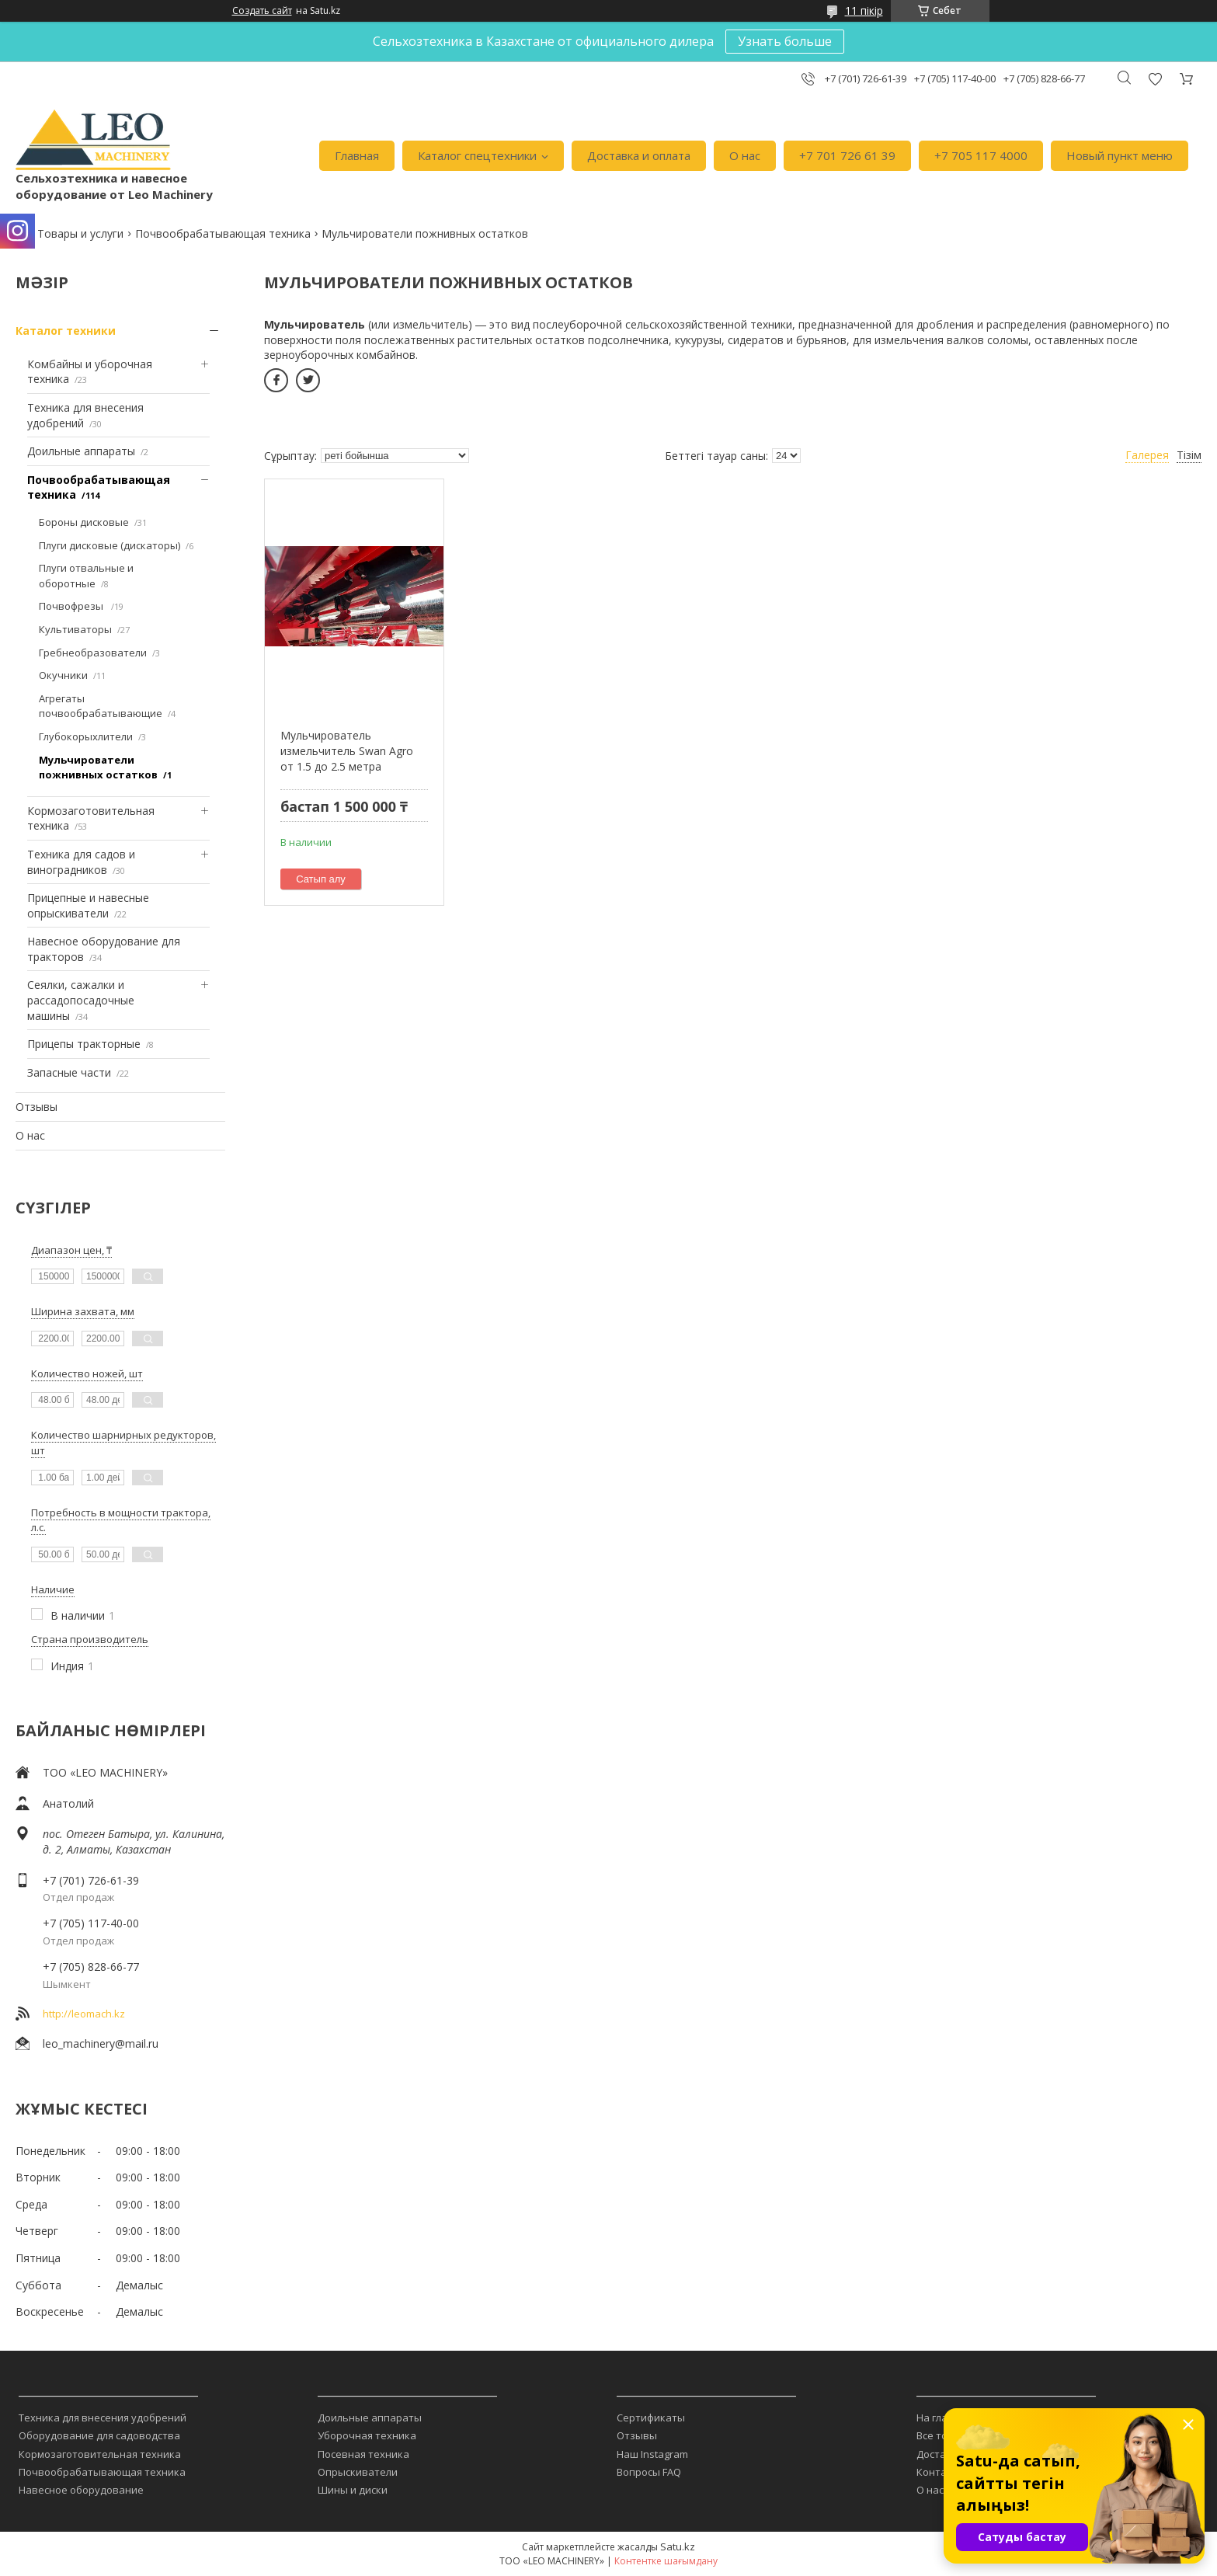  Describe the element at coordinates (346, 750) in the screenshot. I see `Мульчирователь измельчитель Swan Agro от 1.5 до 2.5 метра` at that location.